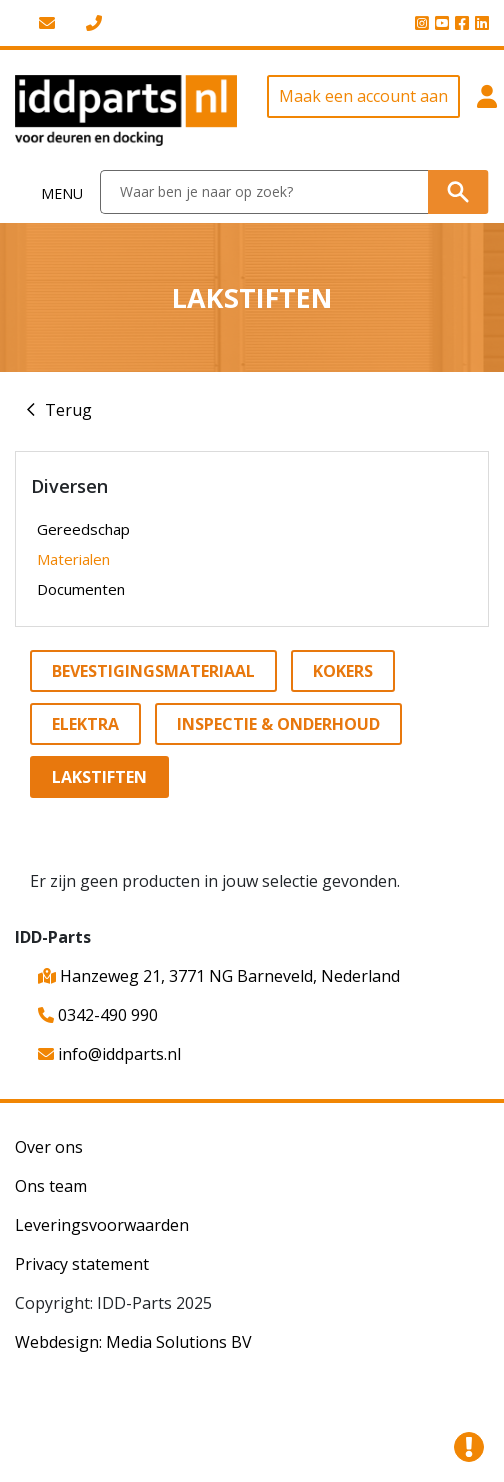 This screenshot has height=1482, width=504. I want to click on Terug, so click(68, 410).